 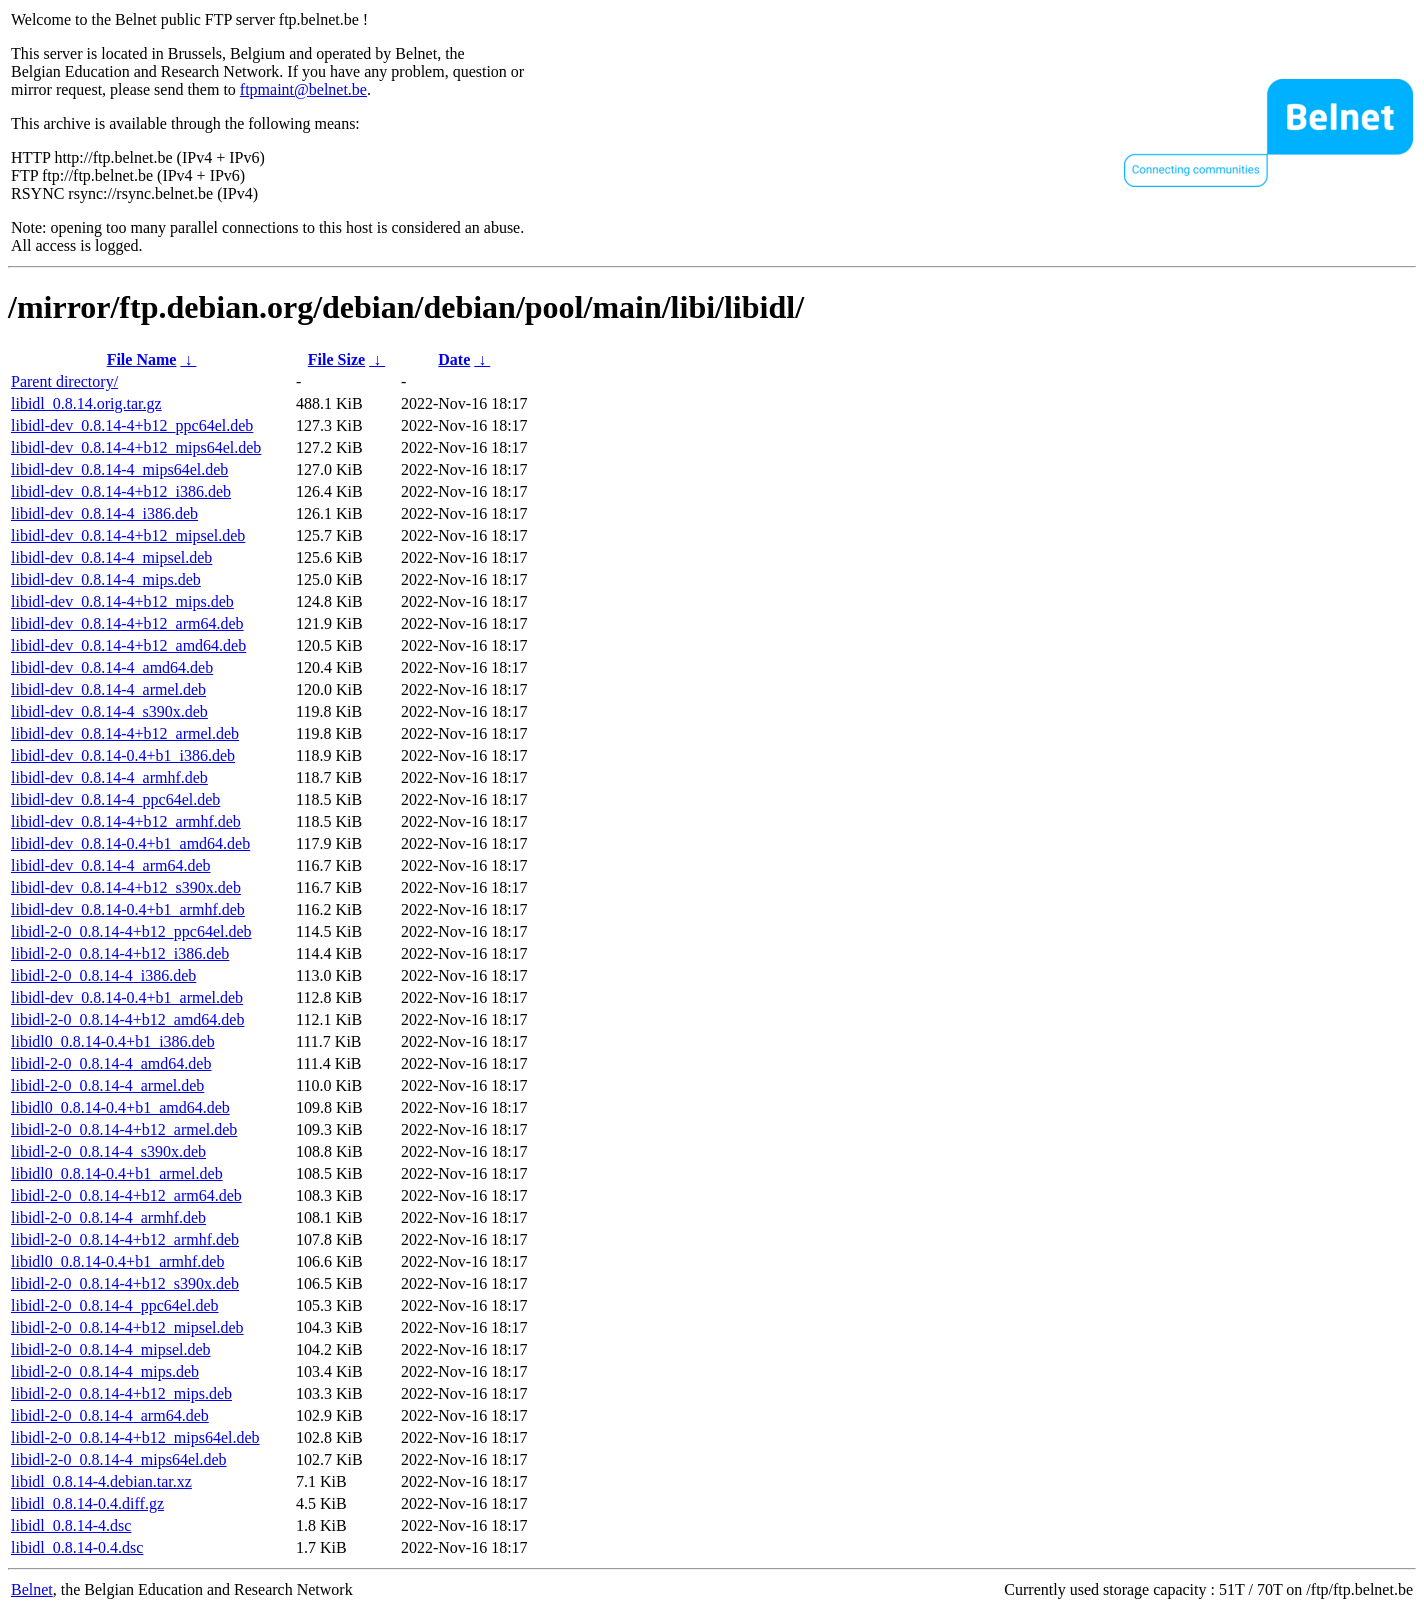 I want to click on libidl-dev_0.8.14-4+b12_amd64.deb, so click(x=128, y=645).